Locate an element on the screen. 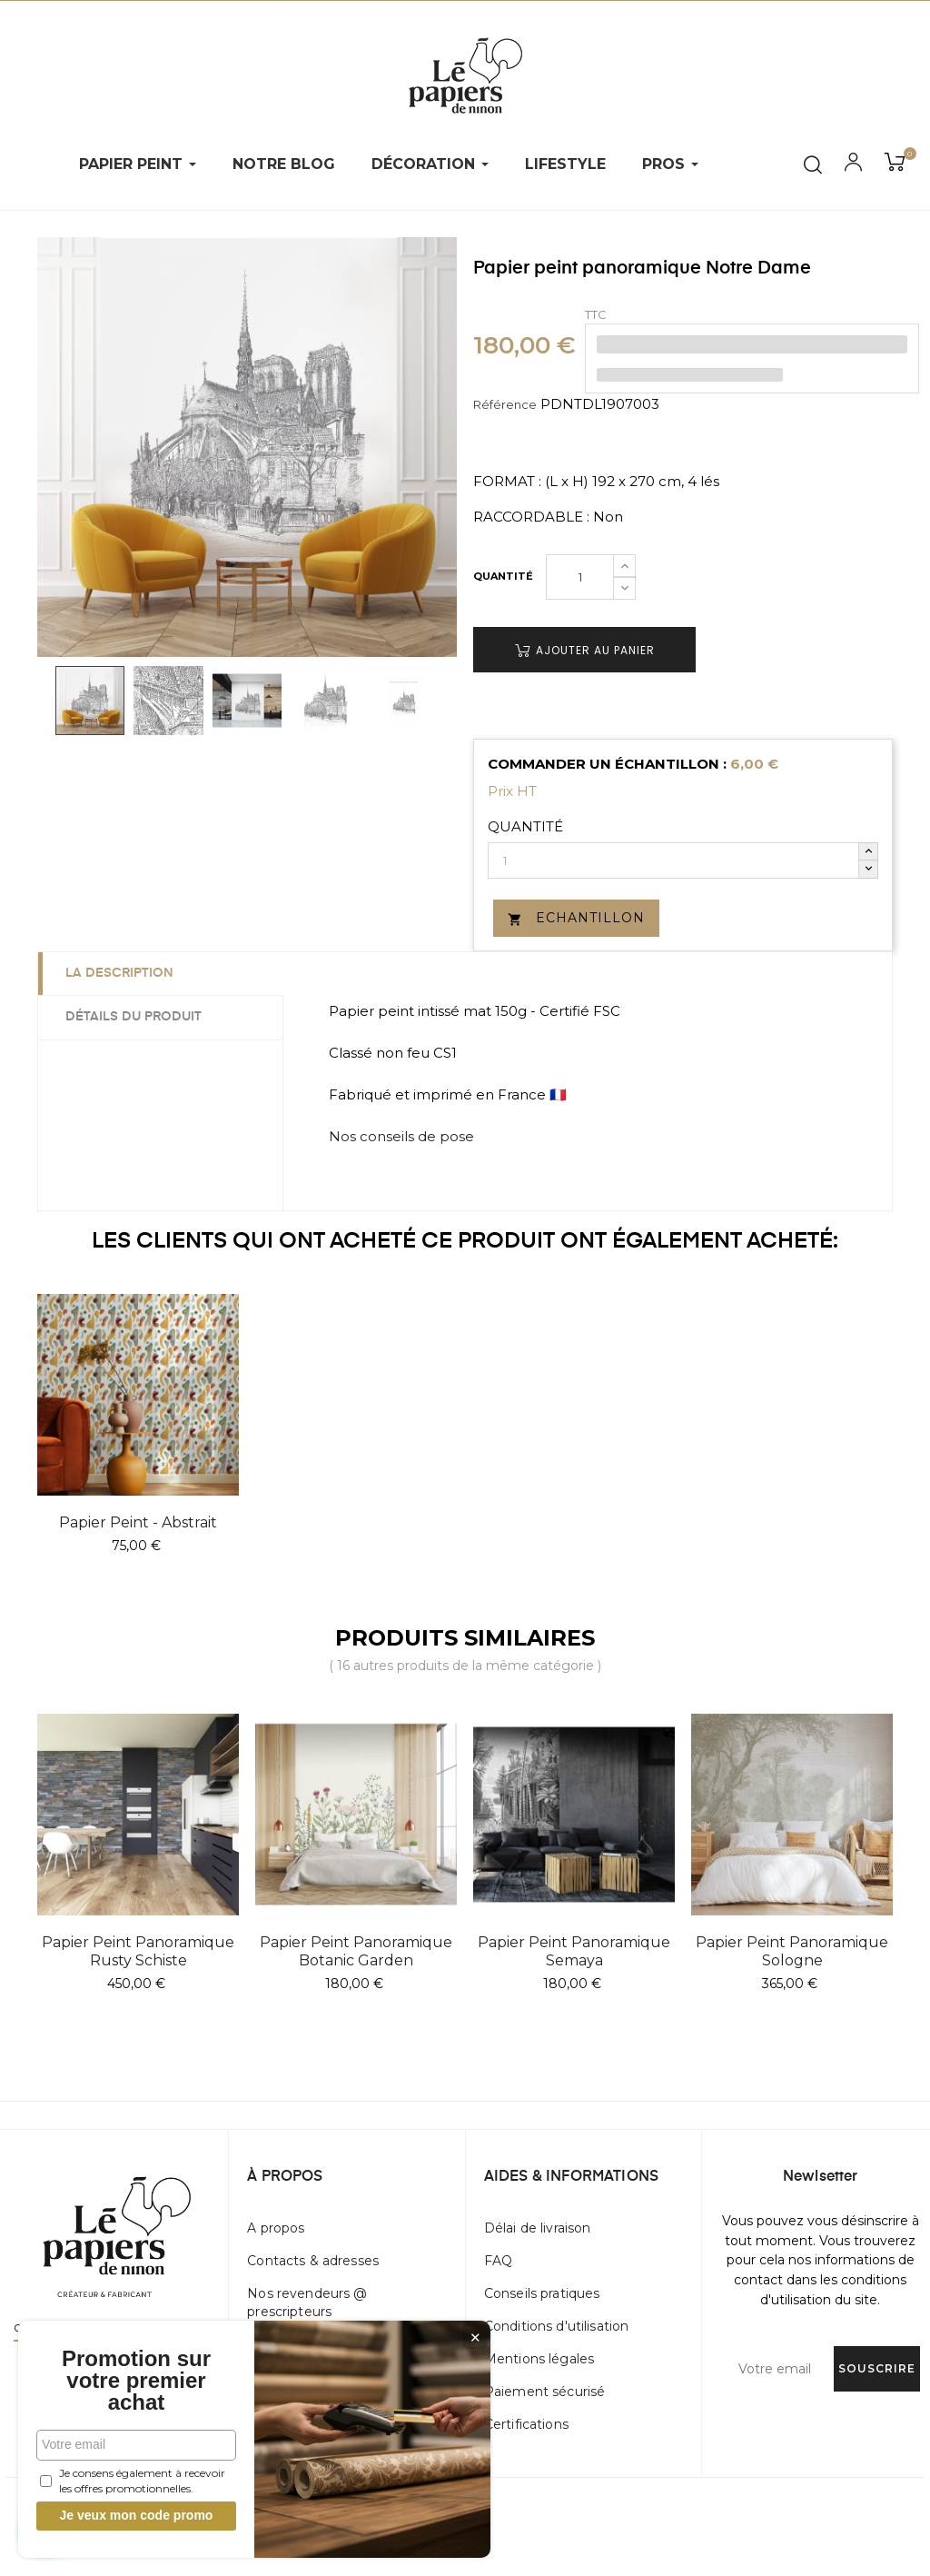  Paiement sécurisé is located at coordinates (544, 2391).